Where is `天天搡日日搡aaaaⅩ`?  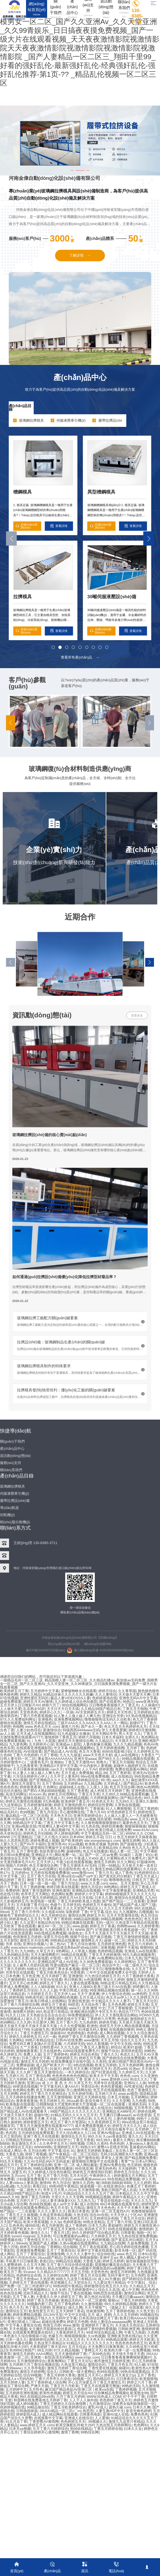
天天搡日日搡aaaaⅩ is located at coordinates (128, 2296).